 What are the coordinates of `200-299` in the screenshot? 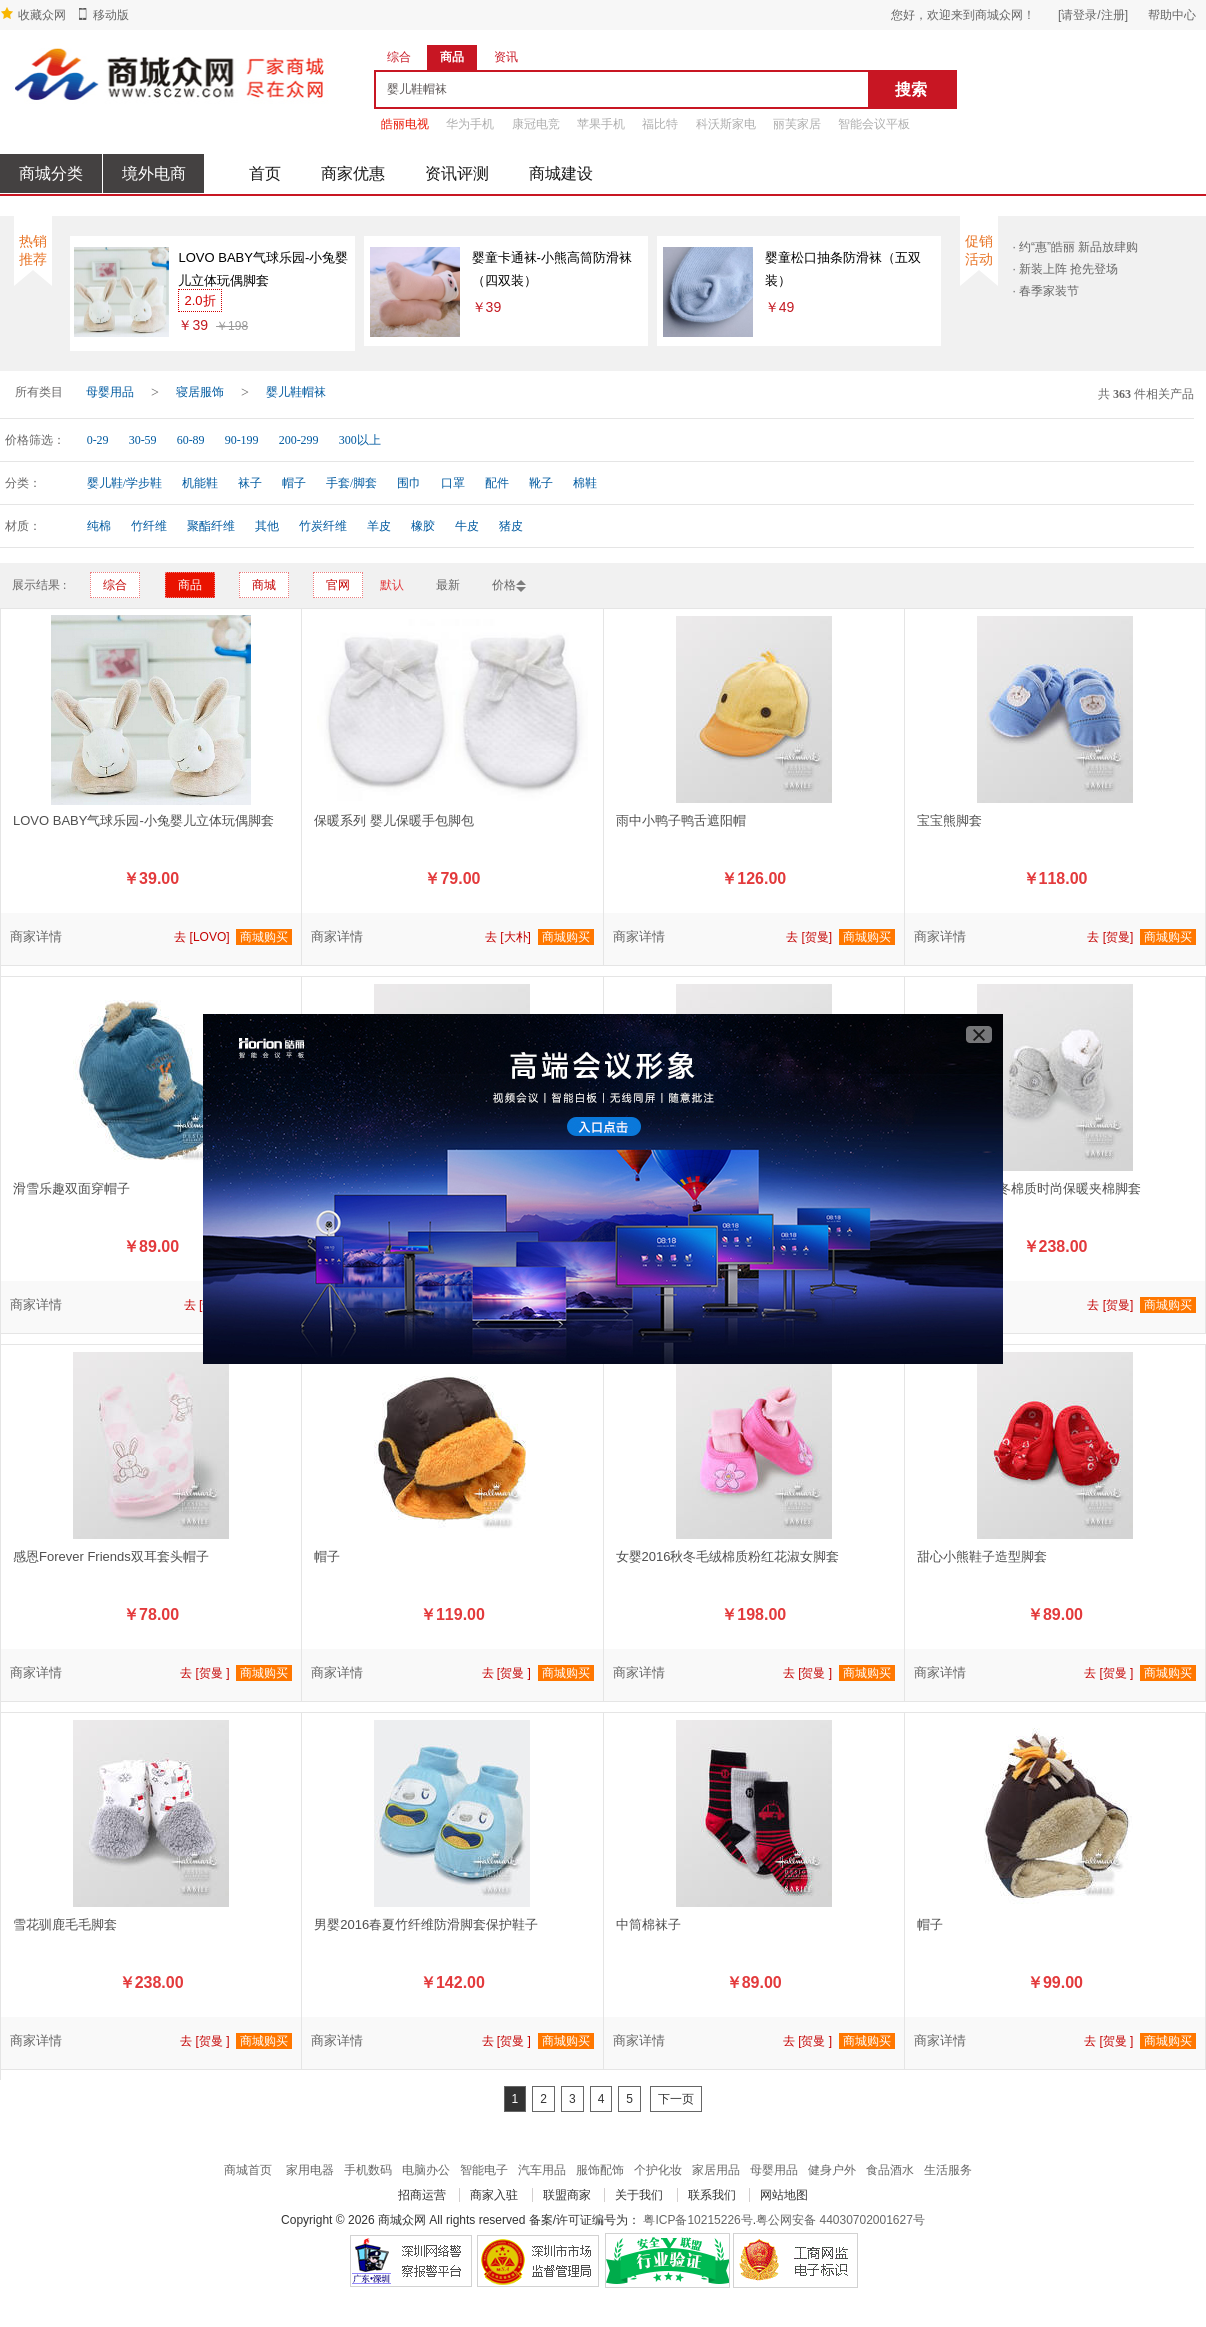 It's located at (299, 440).